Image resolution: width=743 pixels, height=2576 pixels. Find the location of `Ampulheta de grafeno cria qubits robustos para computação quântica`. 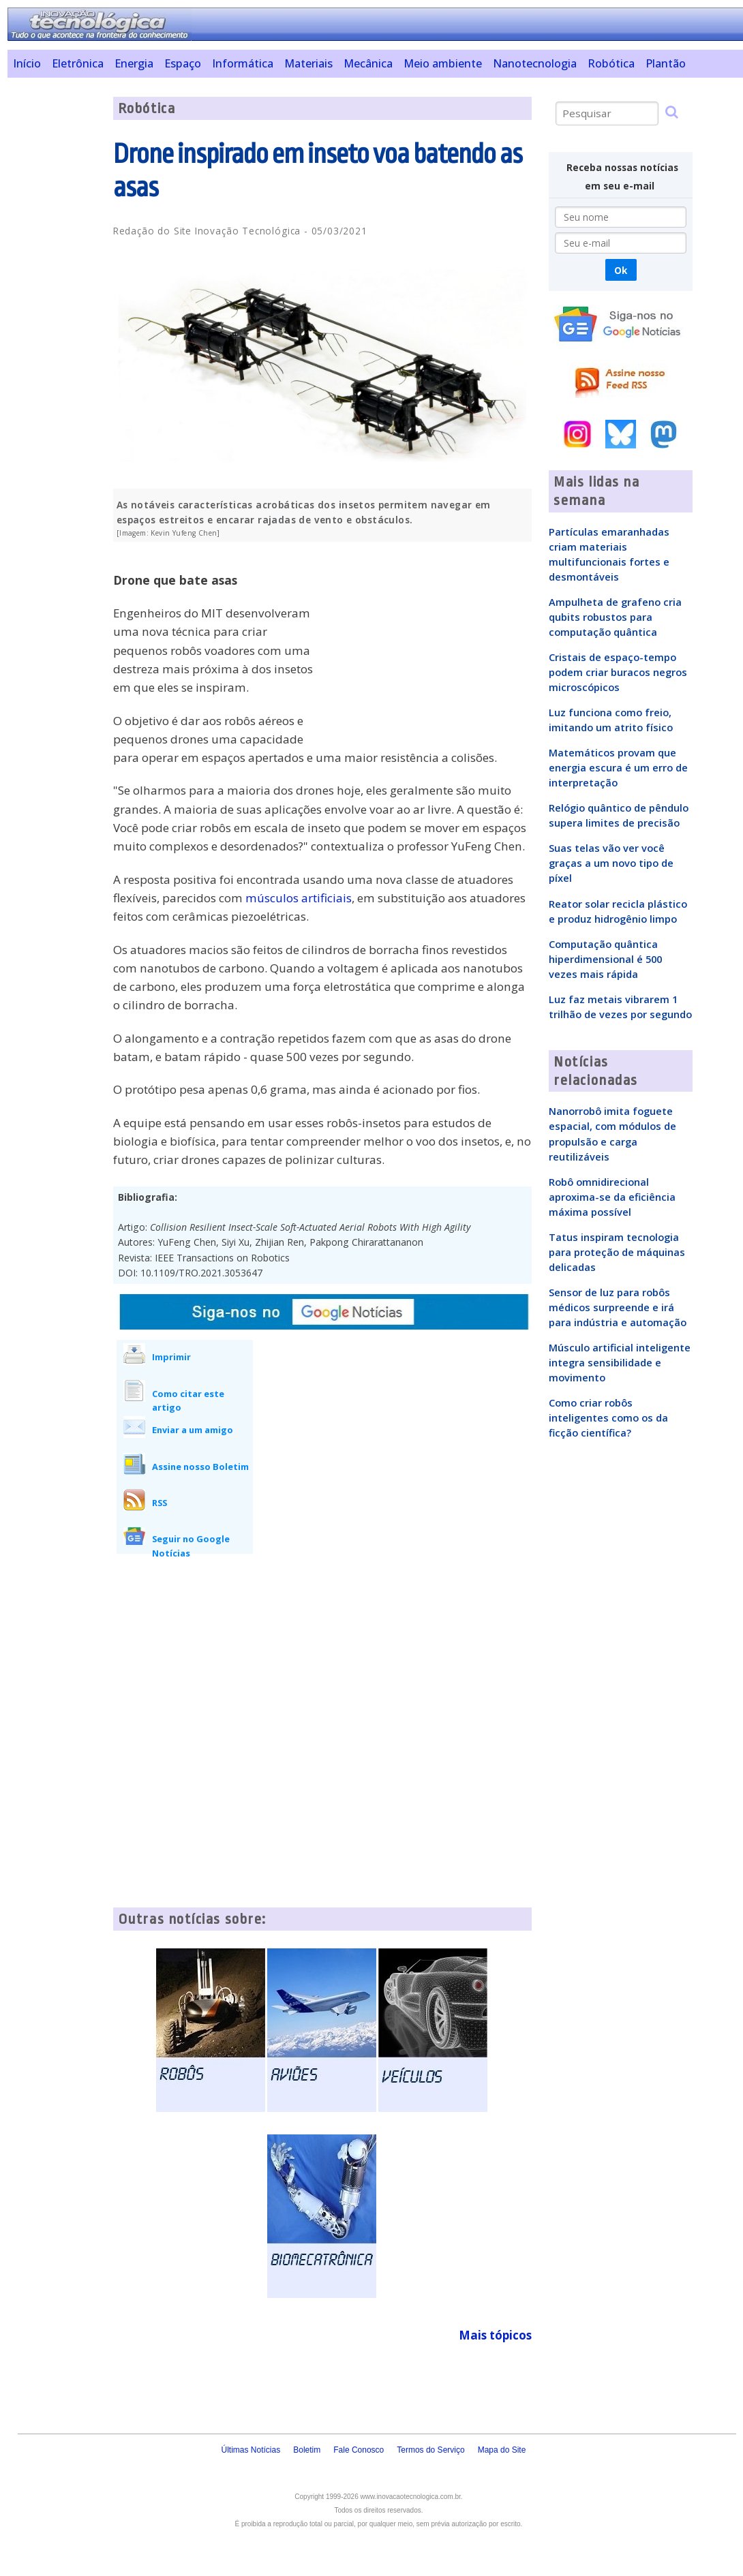

Ampulheta de grafeno cria qubits robustos para computação quântica is located at coordinates (615, 617).